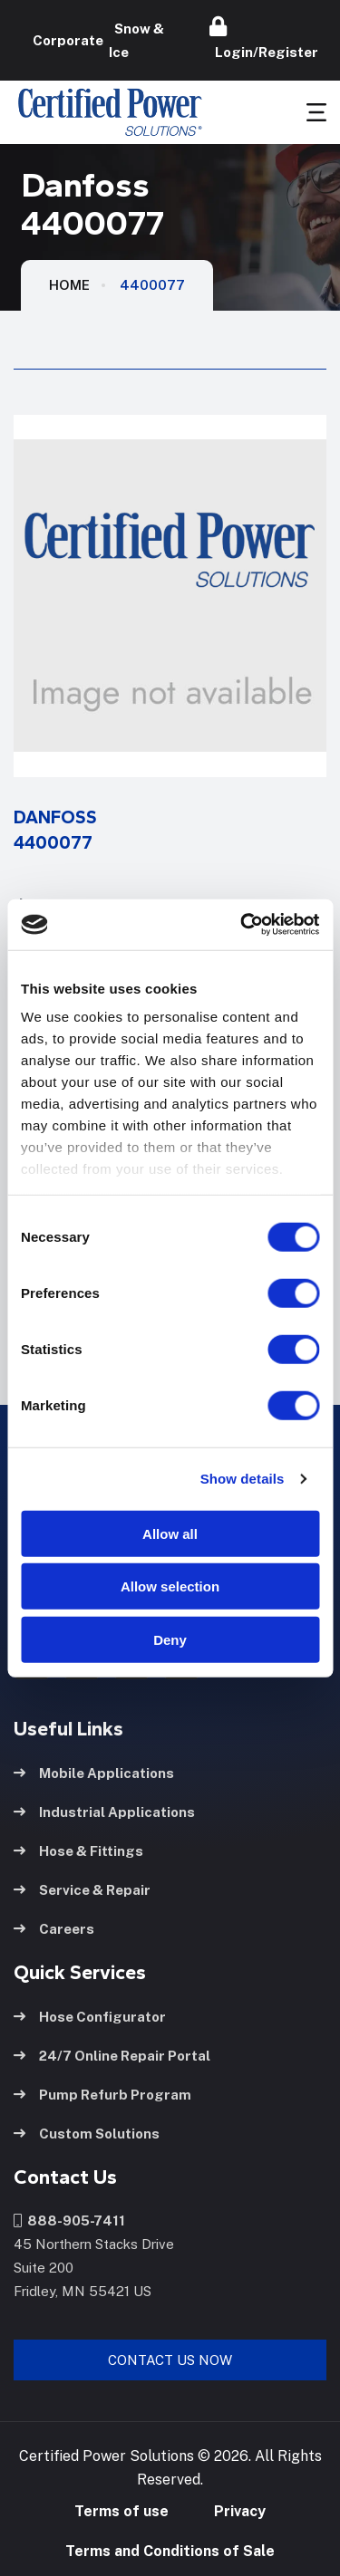  I want to click on [Usercentrics Cookiebot - opens in a new window], so click(242, 925).